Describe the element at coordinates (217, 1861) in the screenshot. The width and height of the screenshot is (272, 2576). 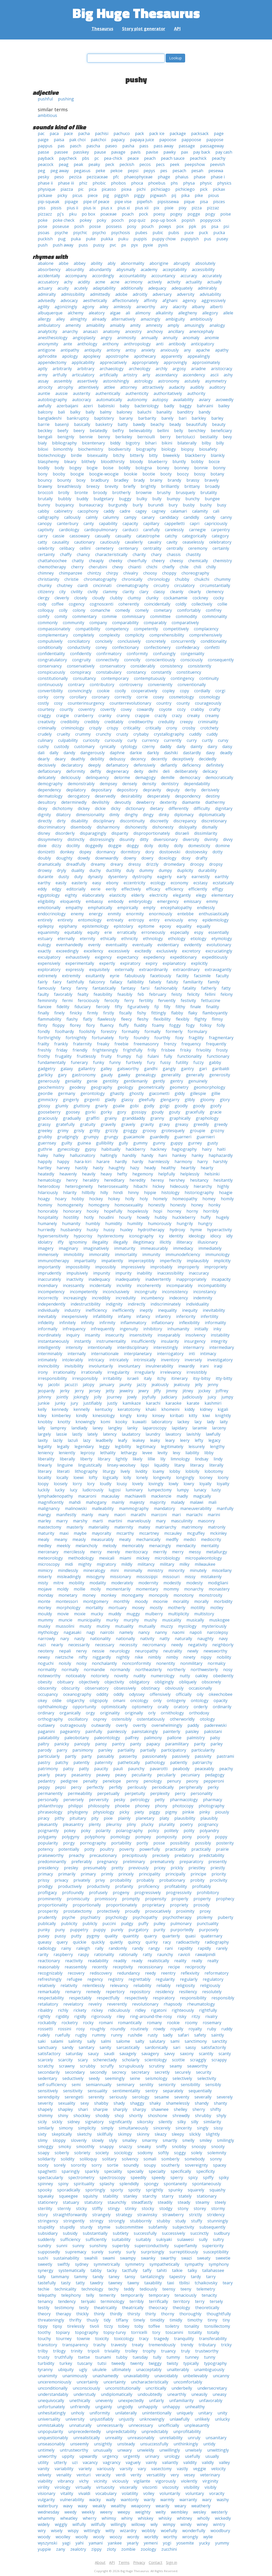
I see `presently` at that location.